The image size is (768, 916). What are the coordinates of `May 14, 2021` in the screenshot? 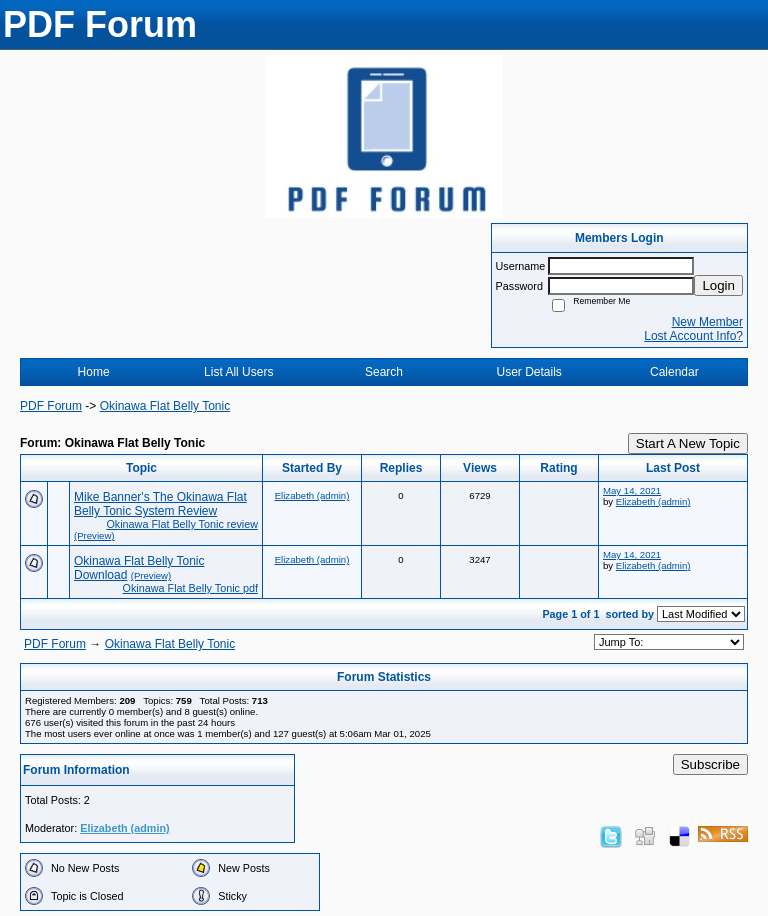 It's located at (632, 490).